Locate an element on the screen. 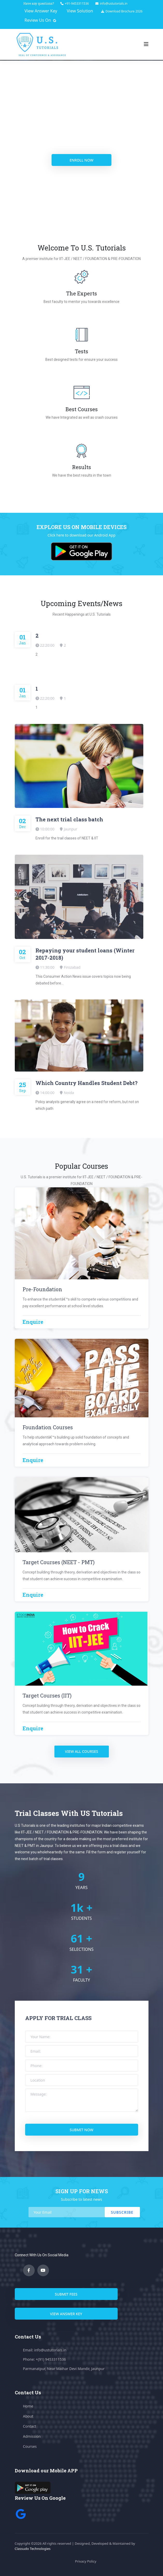  Pre-Foundation is located at coordinates (42, 1289).